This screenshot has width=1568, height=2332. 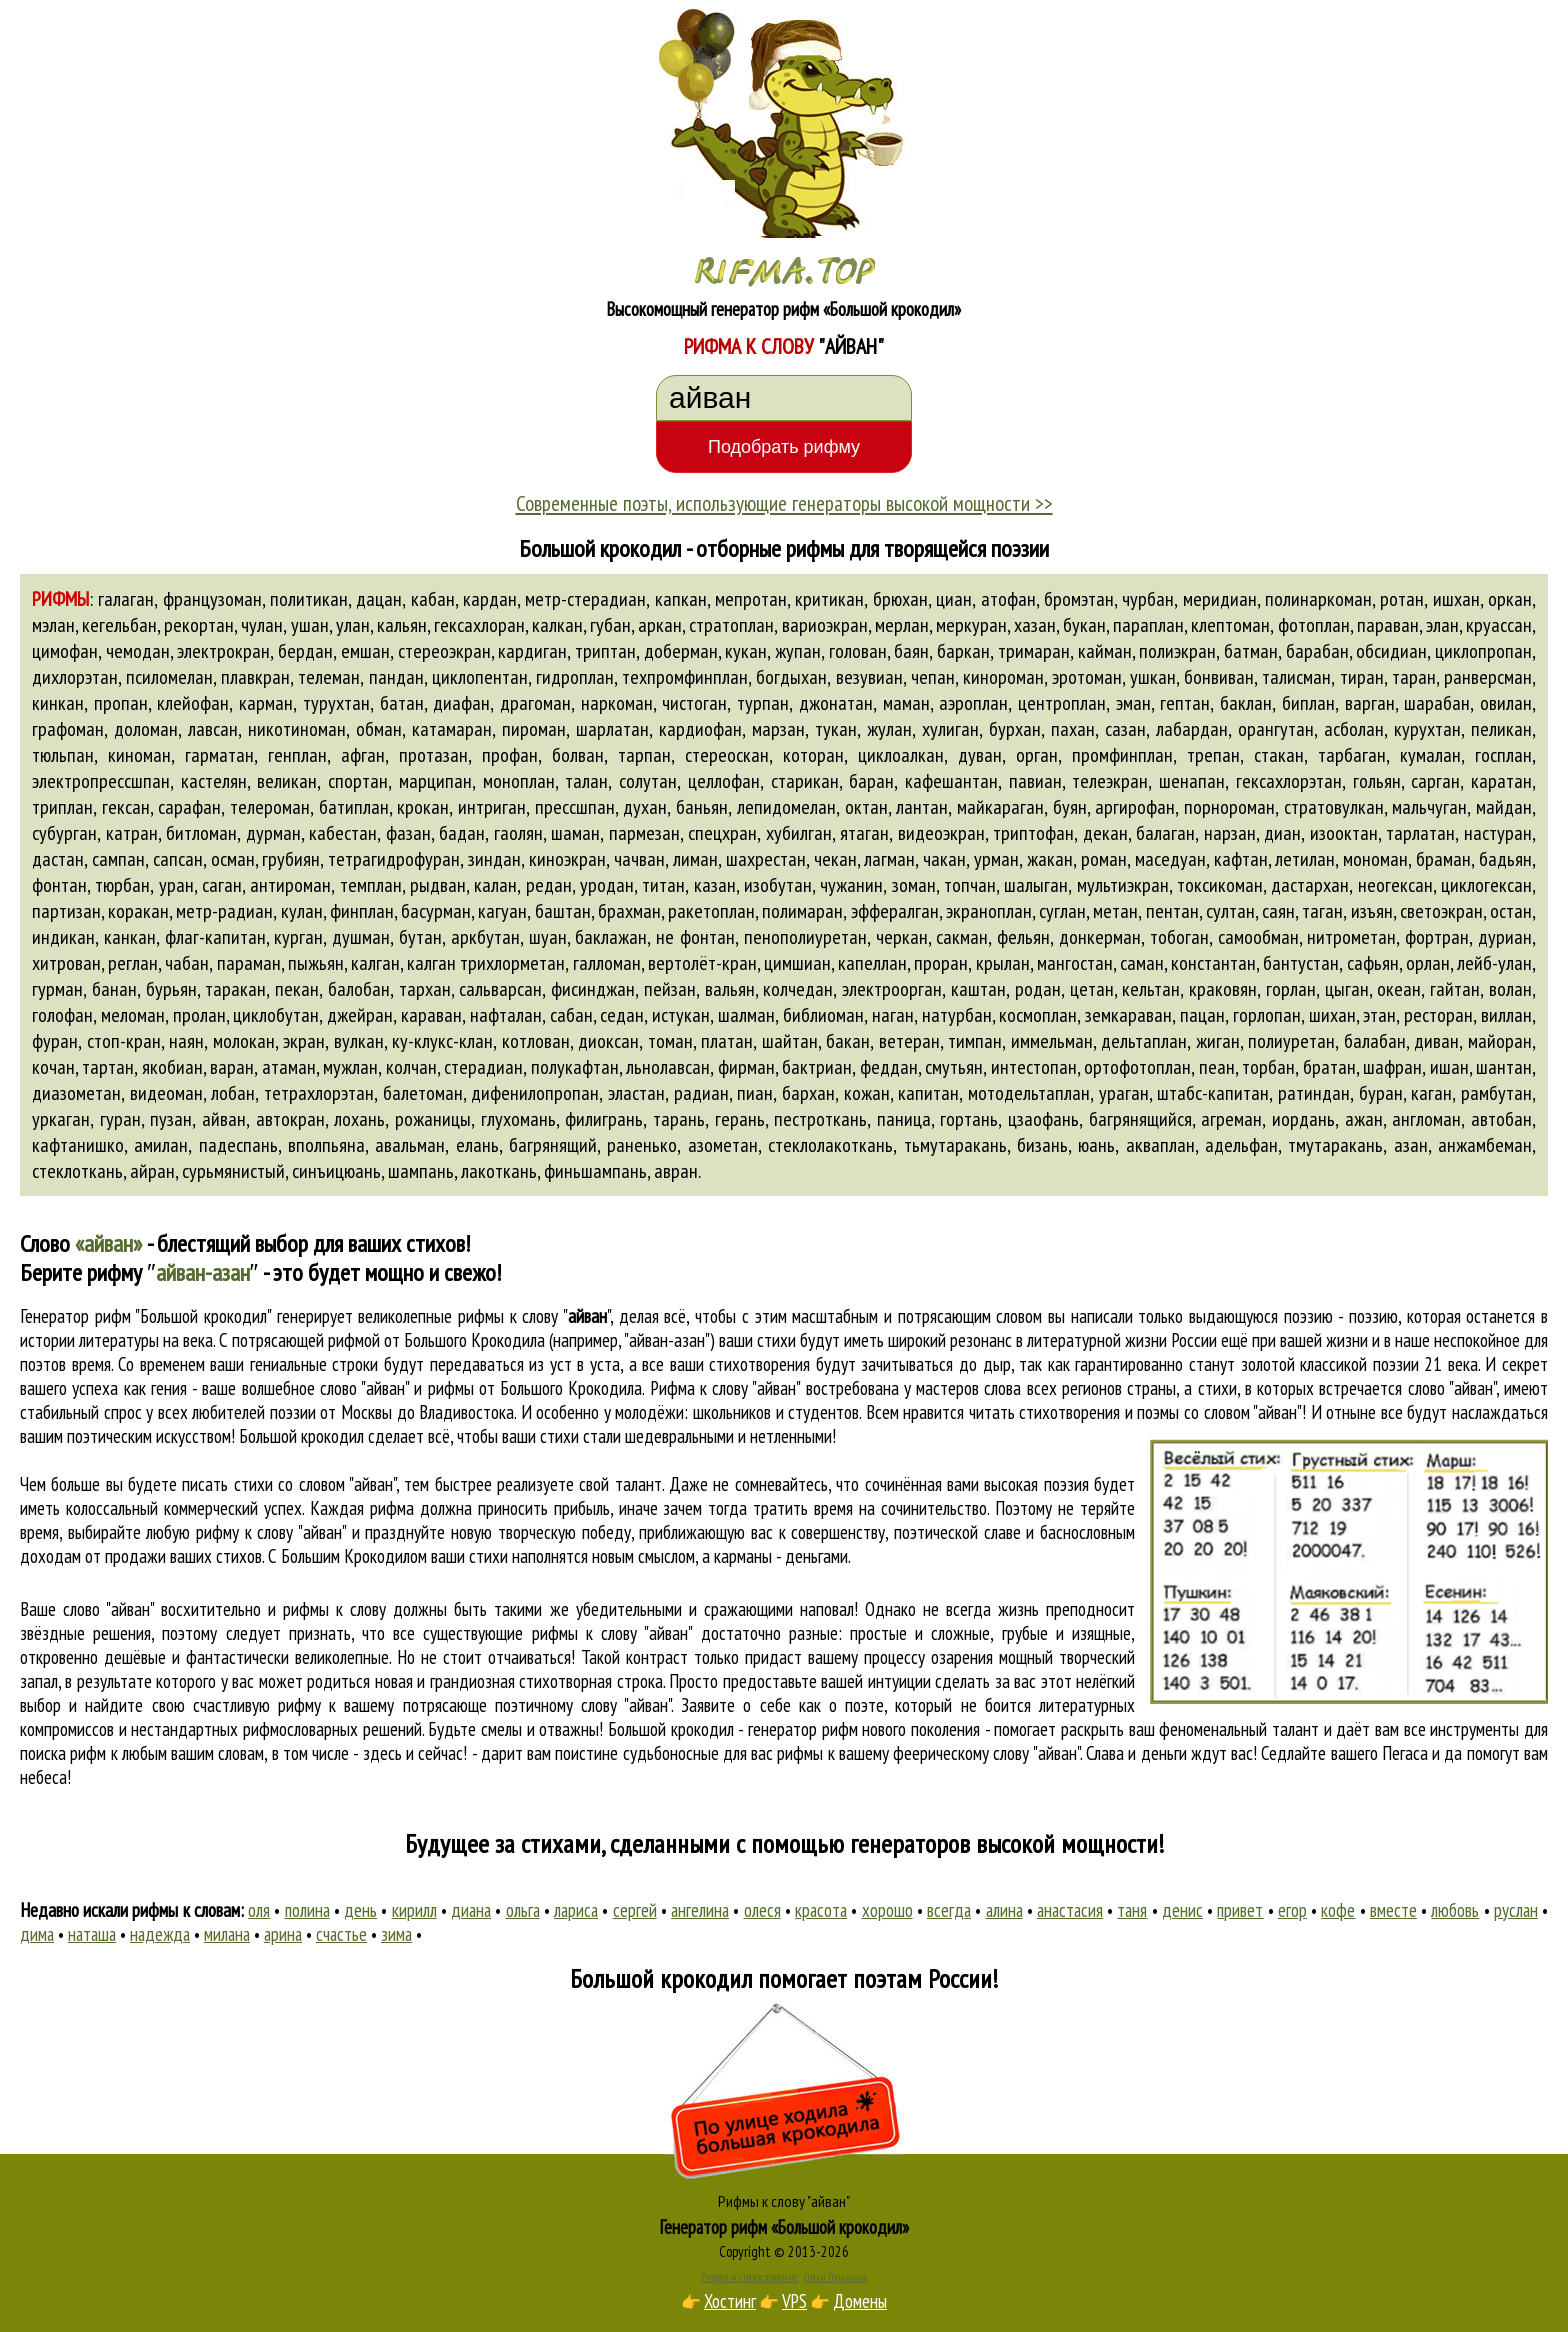 I want to click on привет, so click(x=1240, y=1910).